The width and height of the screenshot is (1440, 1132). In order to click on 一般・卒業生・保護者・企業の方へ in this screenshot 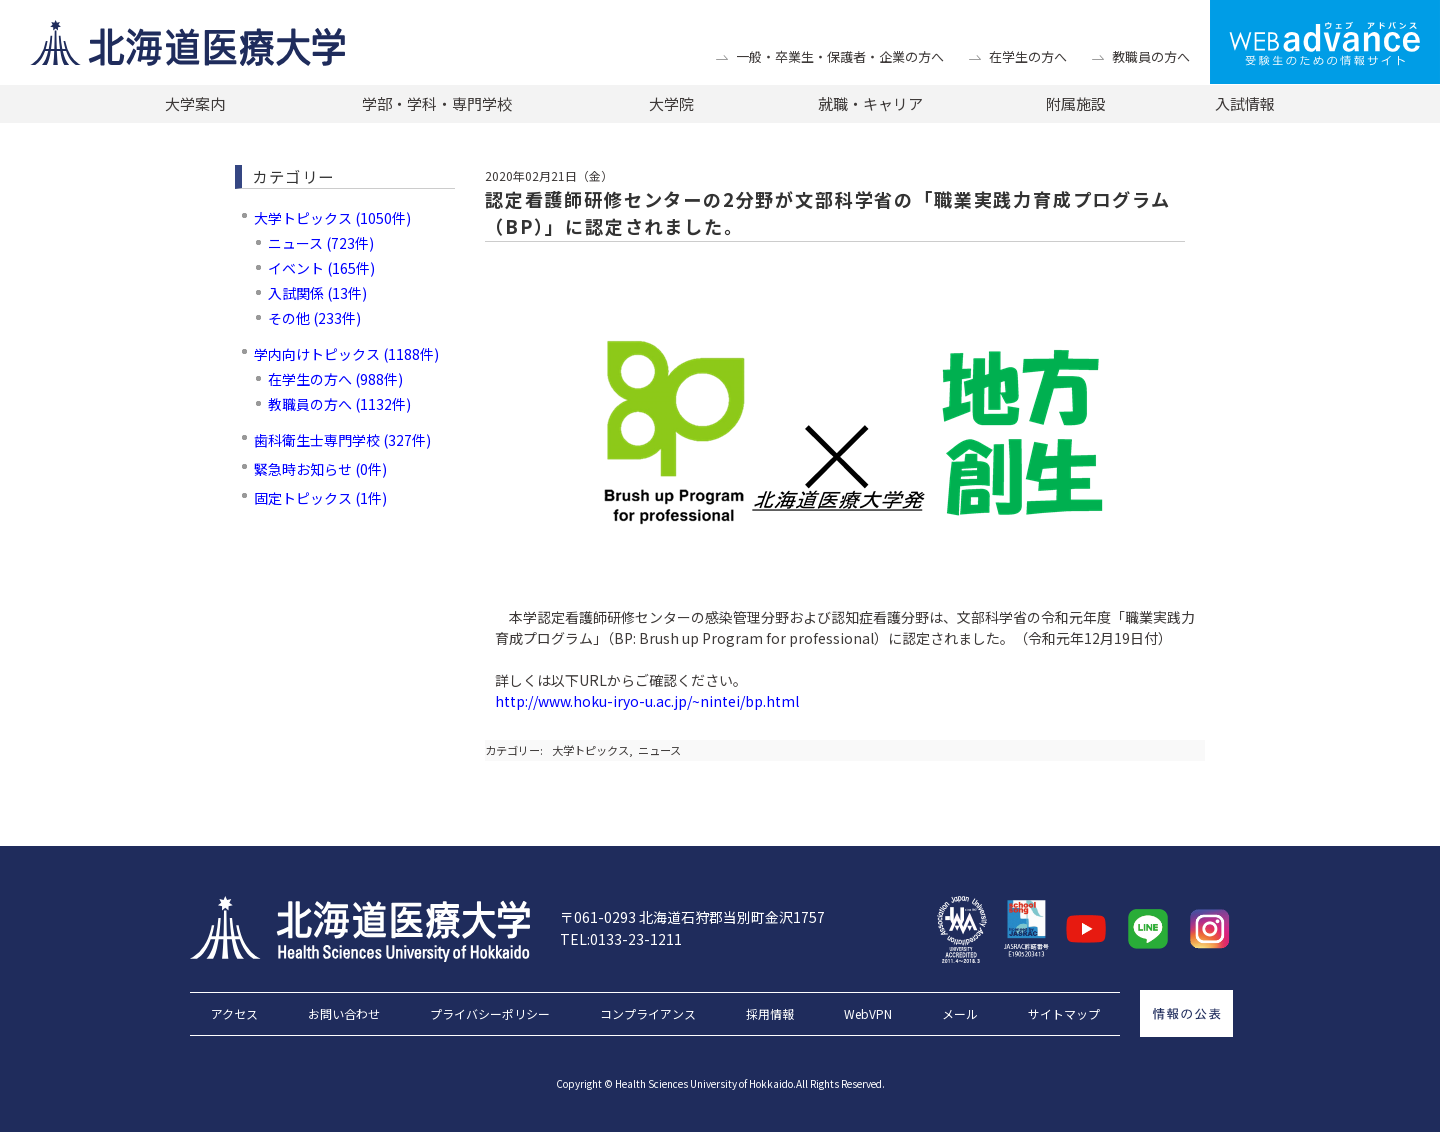, I will do `click(840, 56)`.